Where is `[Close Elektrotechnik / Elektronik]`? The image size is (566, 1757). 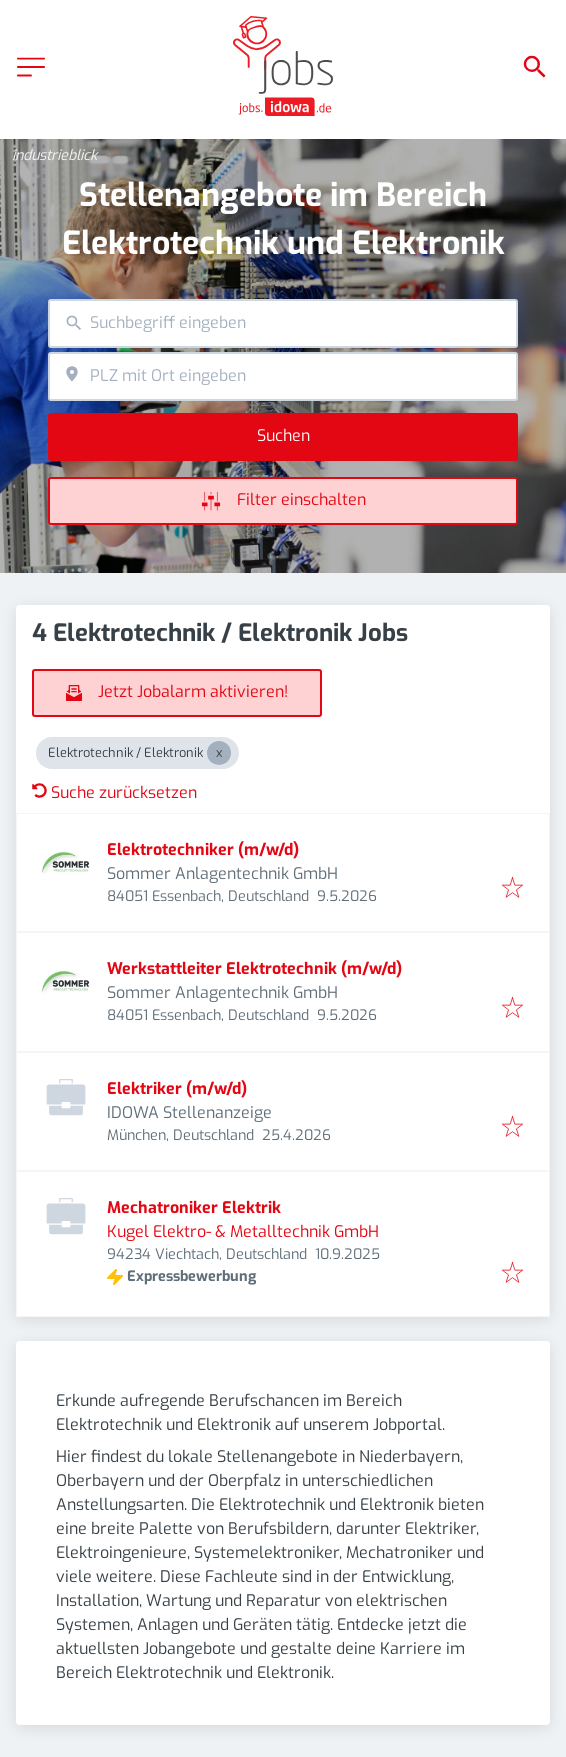
[Close Elektrotechnik / Elektronik] is located at coordinates (219, 753).